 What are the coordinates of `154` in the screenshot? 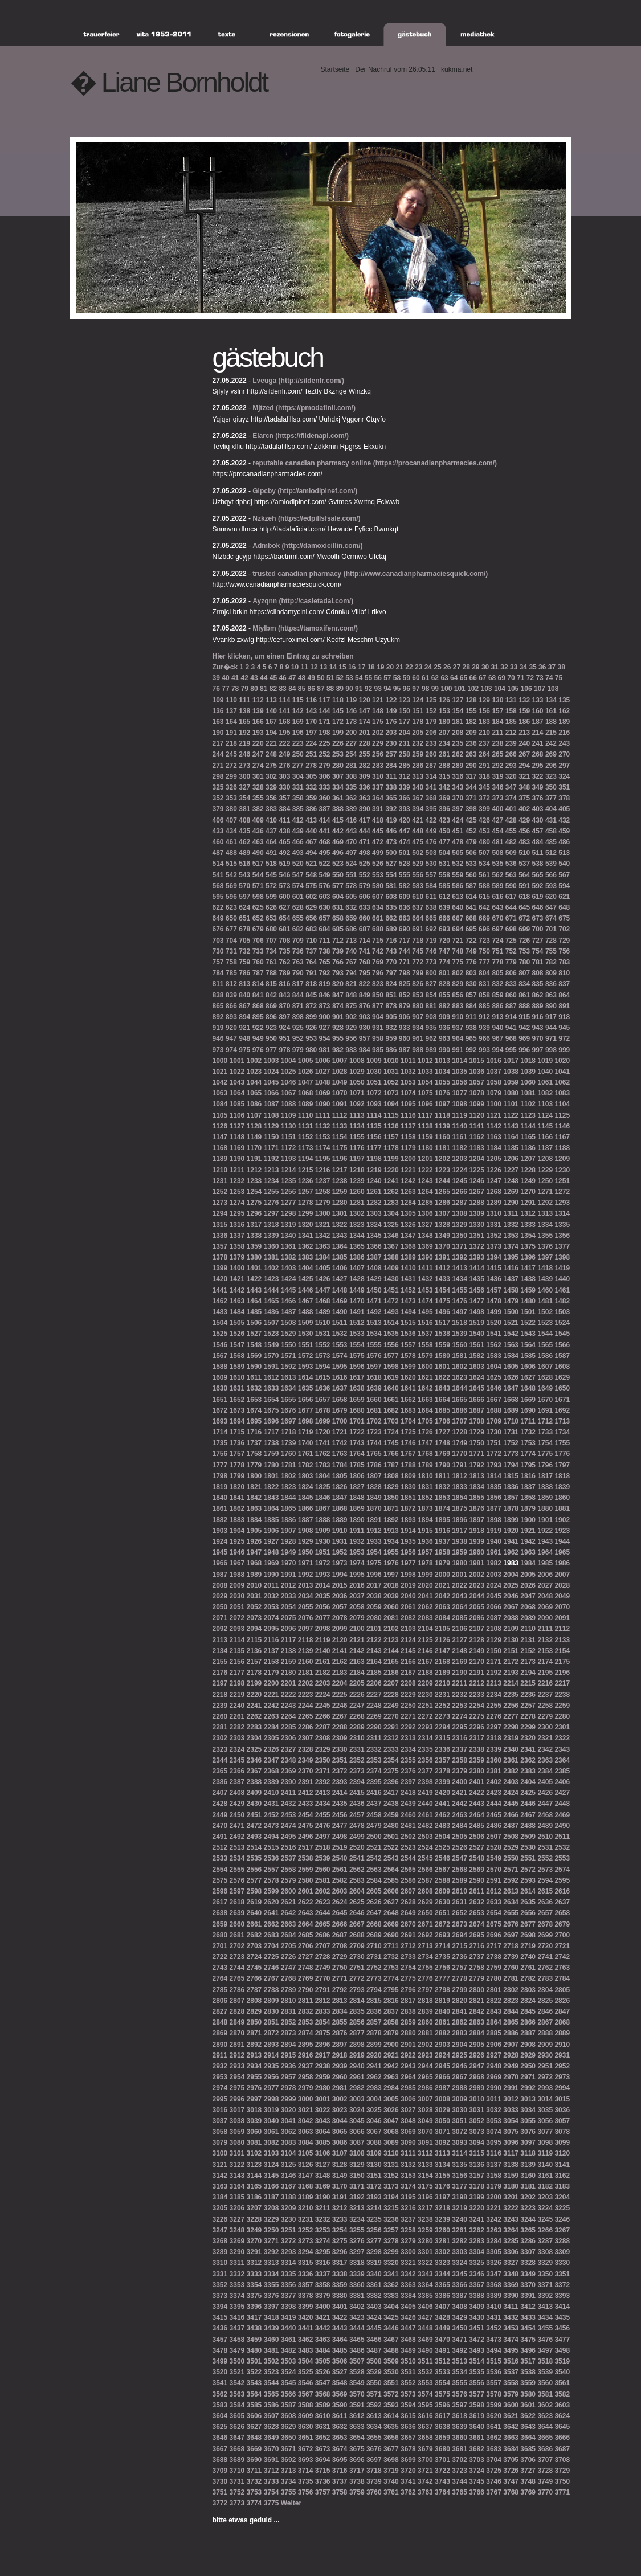 It's located at (457, 711).